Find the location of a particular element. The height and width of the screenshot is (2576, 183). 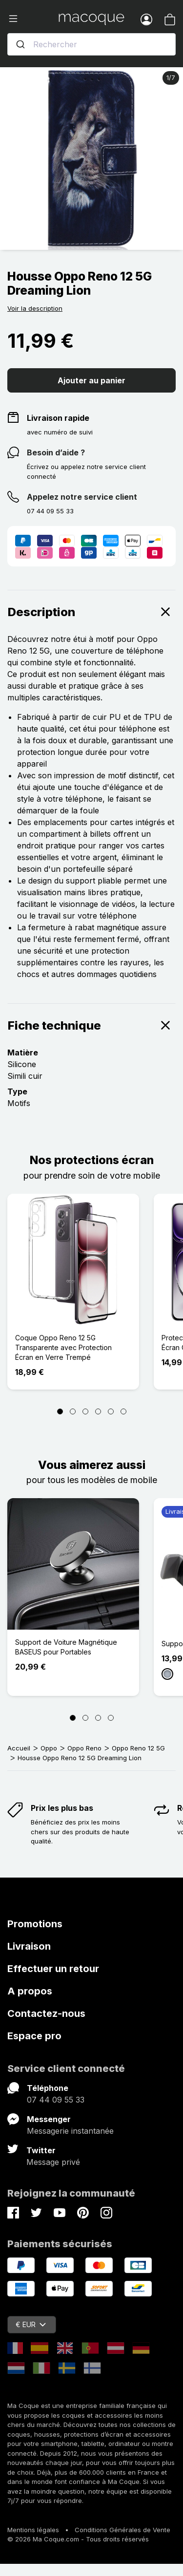

Mentions légales is located at coordinates (33, 2530).